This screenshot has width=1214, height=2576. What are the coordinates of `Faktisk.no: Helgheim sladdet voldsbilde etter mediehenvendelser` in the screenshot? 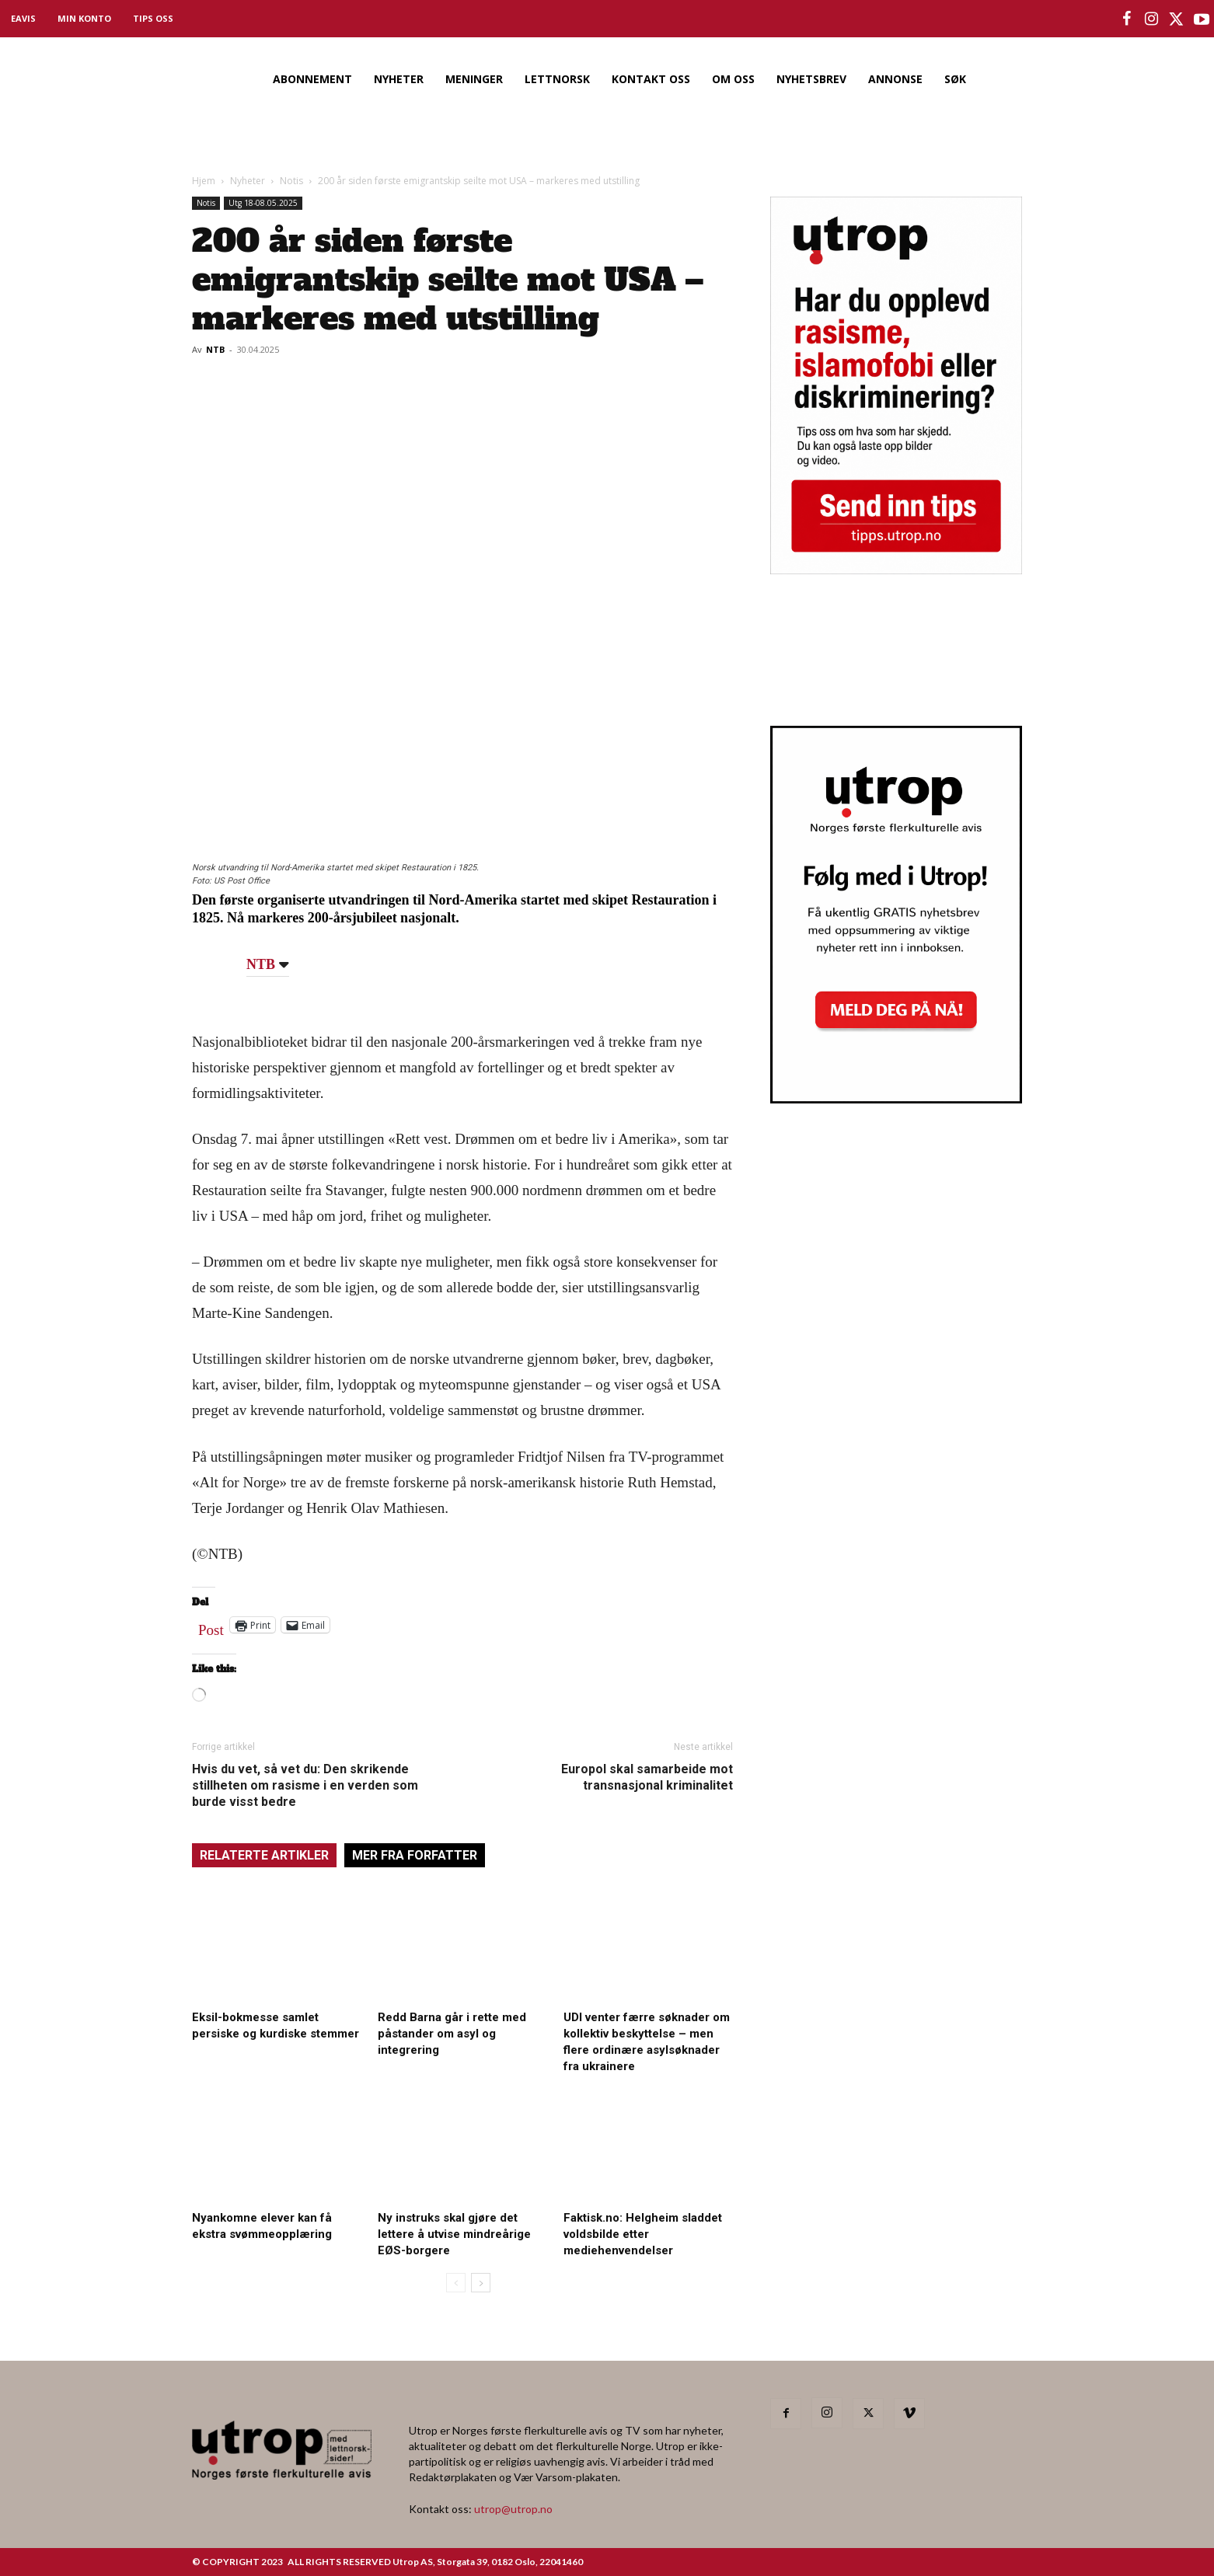 It's located at (642, 2234).